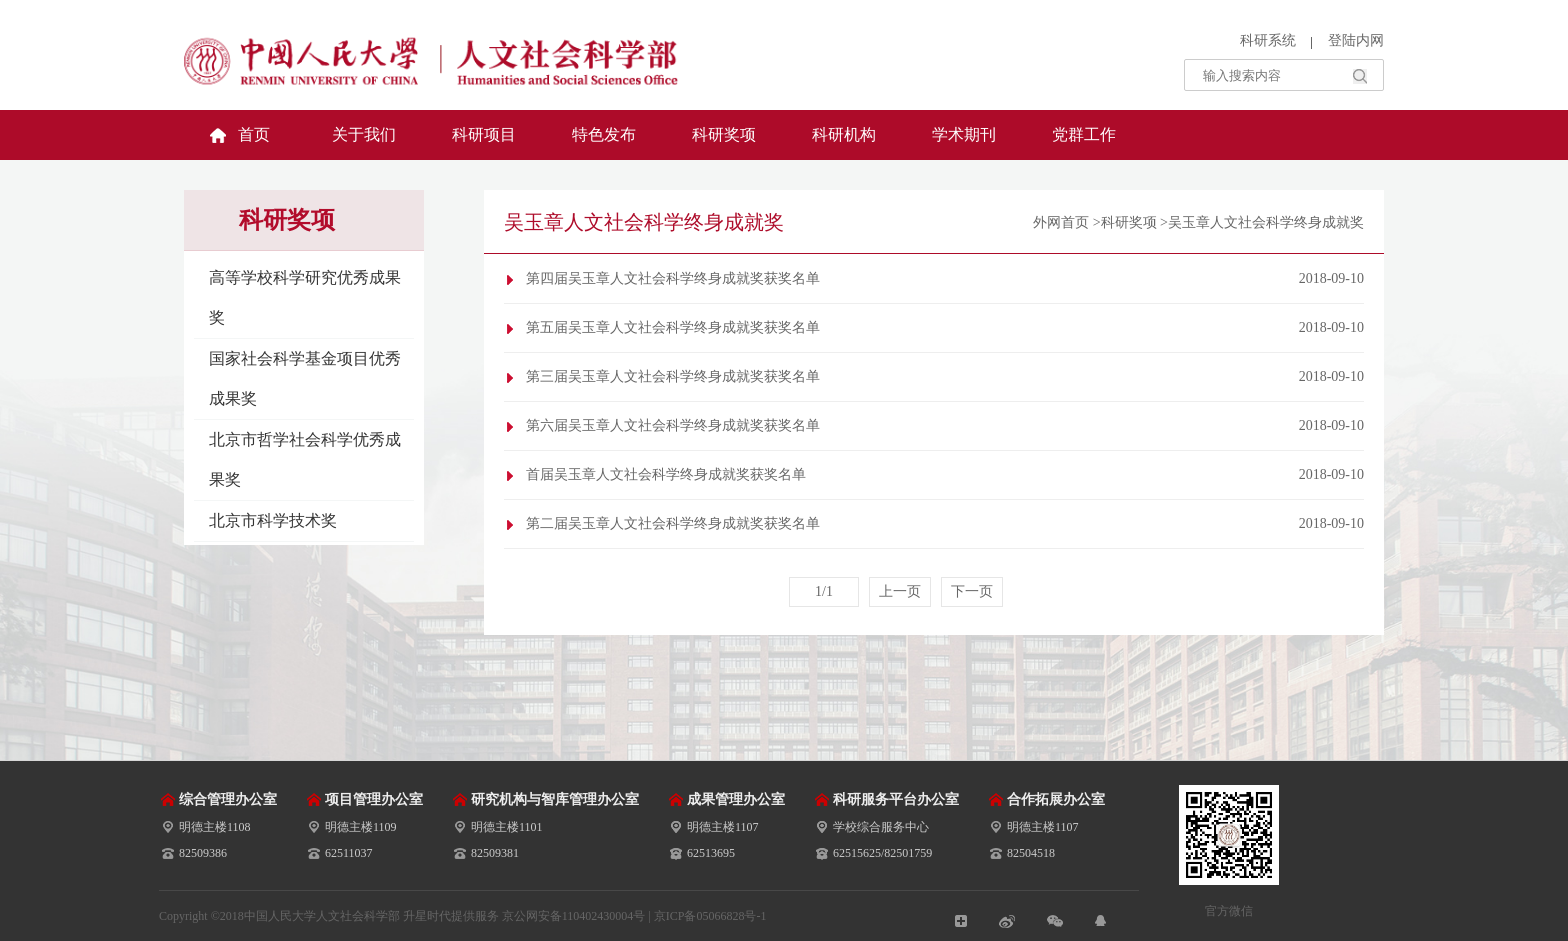 The width and height of the screenshot is (1568, 941). Describe the element at coordinates (273, 520) in the screenshot. I see `北京市科学技术奖` at that location.